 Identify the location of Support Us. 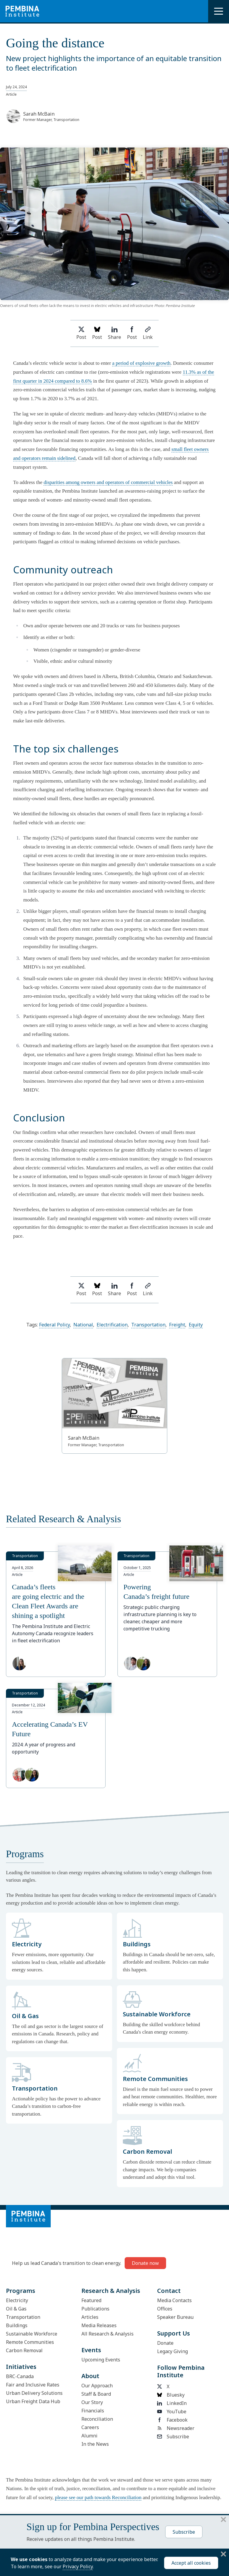
(173, 2333).